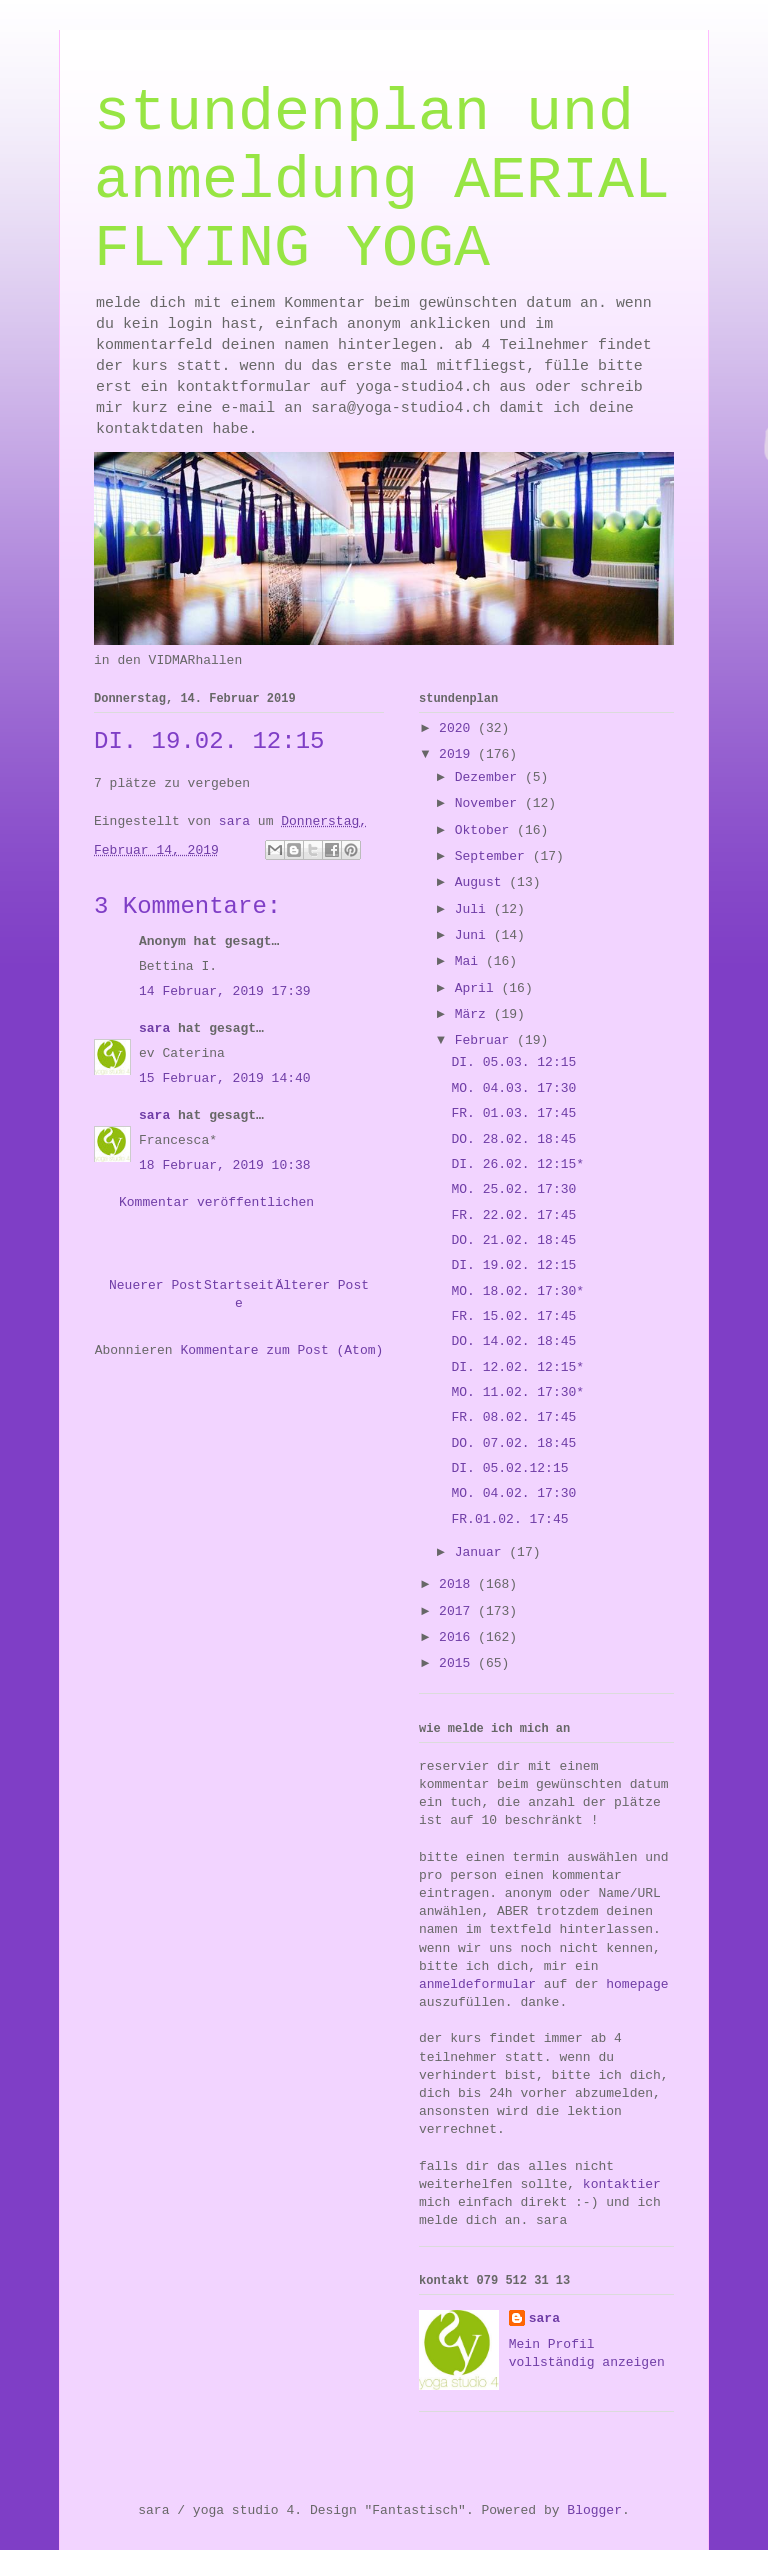 Image resolution: width=768 pixels, height=2550 pixels. Describe the element at coordinates (322, 1285) in the screenshot. I see `Älterer Post` at that location.